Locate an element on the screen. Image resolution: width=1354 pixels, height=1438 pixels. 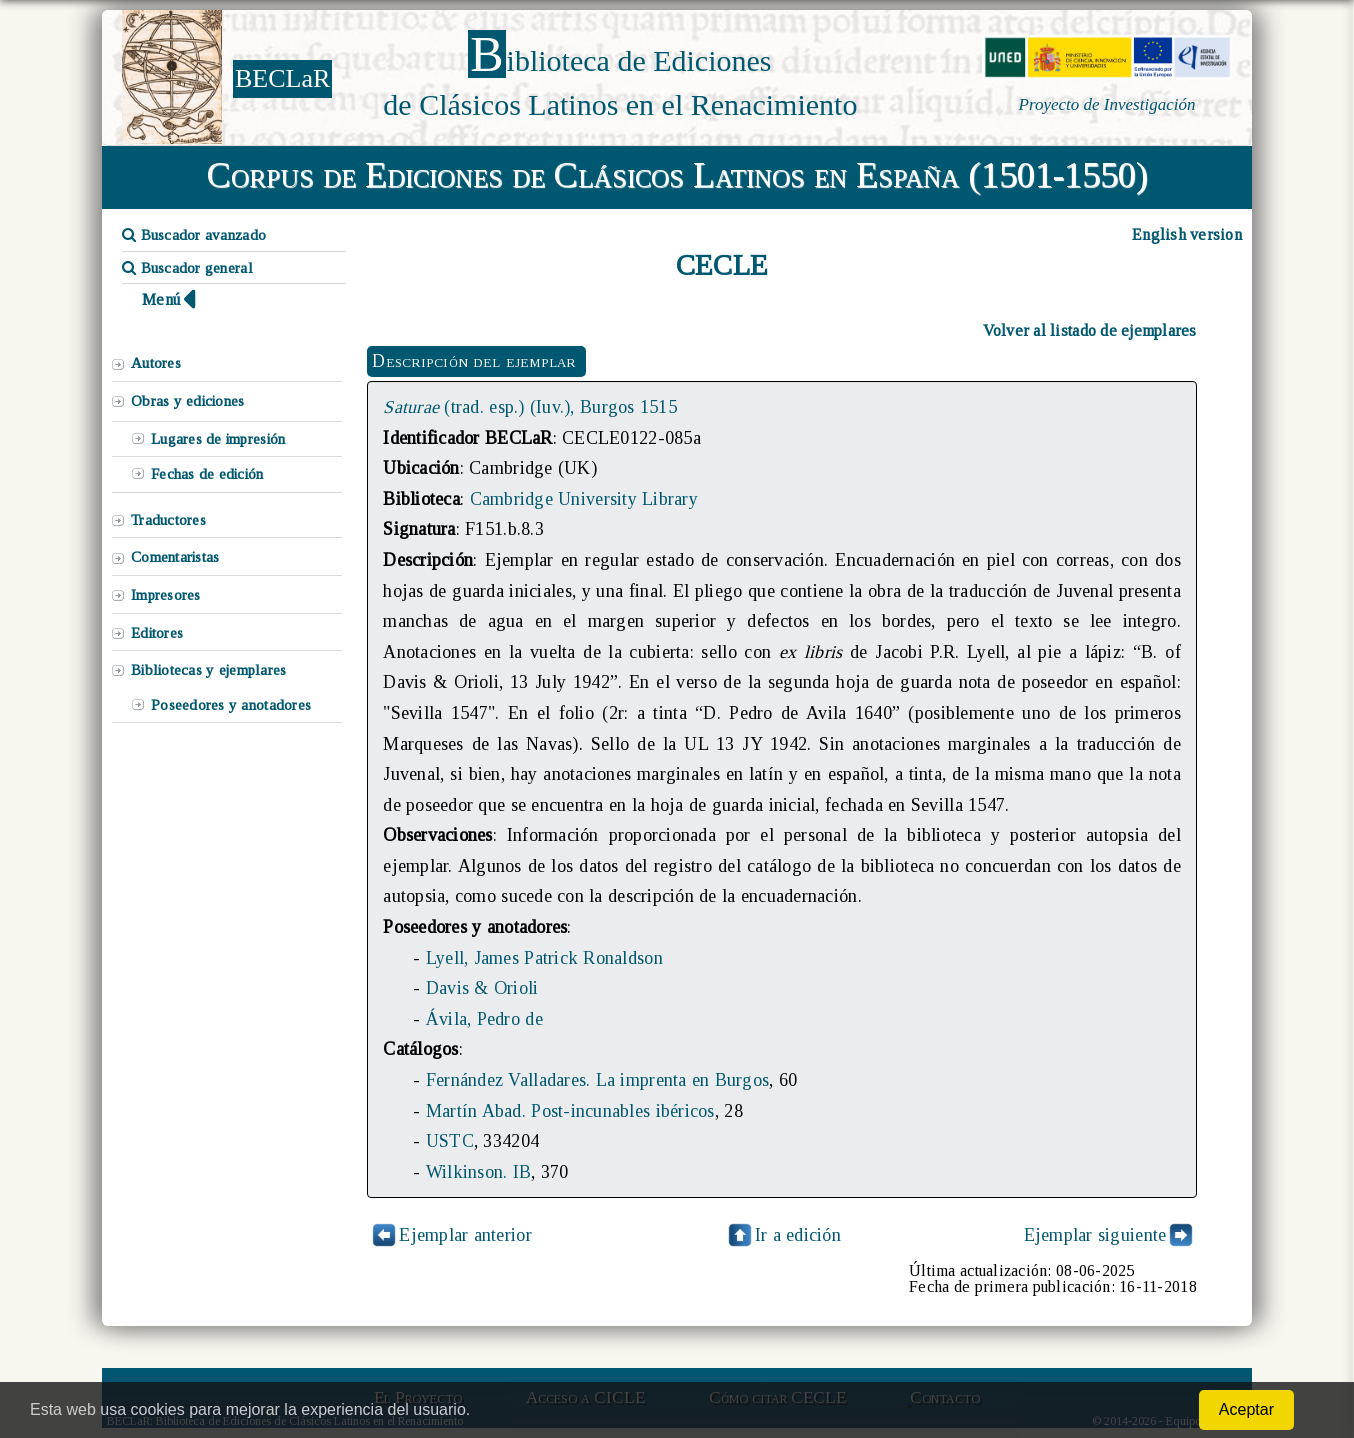
Lugares de impresión is located at coordinates (218, 439).